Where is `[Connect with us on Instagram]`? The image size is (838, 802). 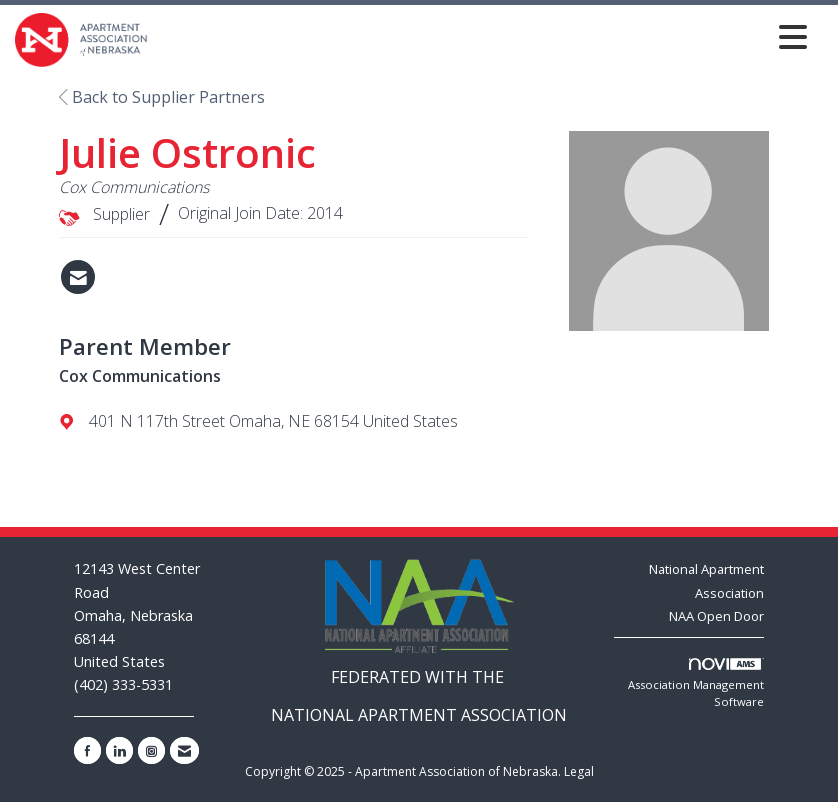 [Connect with us on Instagram] is located at coordinates (151, 750).